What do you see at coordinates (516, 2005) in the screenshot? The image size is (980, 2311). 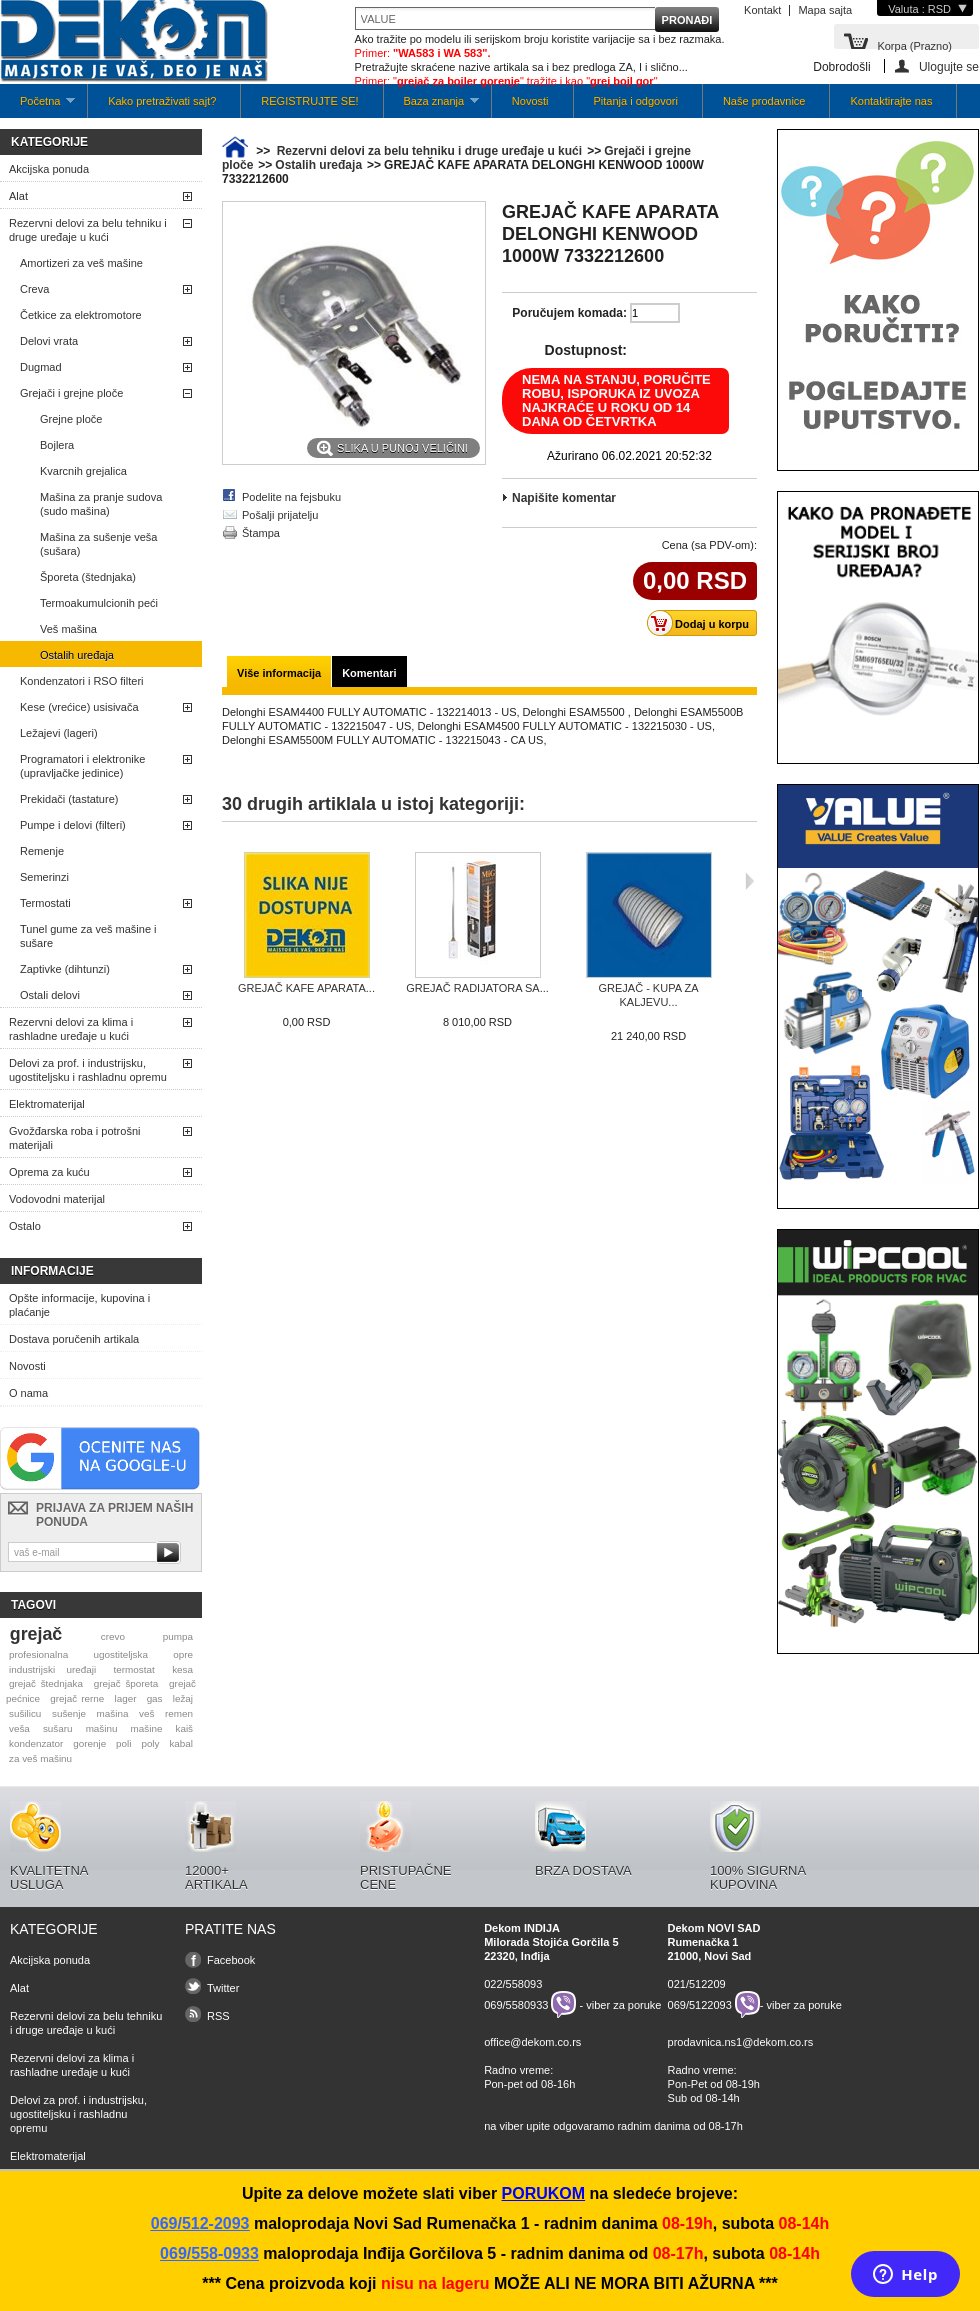 I see `069/5580933` at bounding box center [516, 2005].